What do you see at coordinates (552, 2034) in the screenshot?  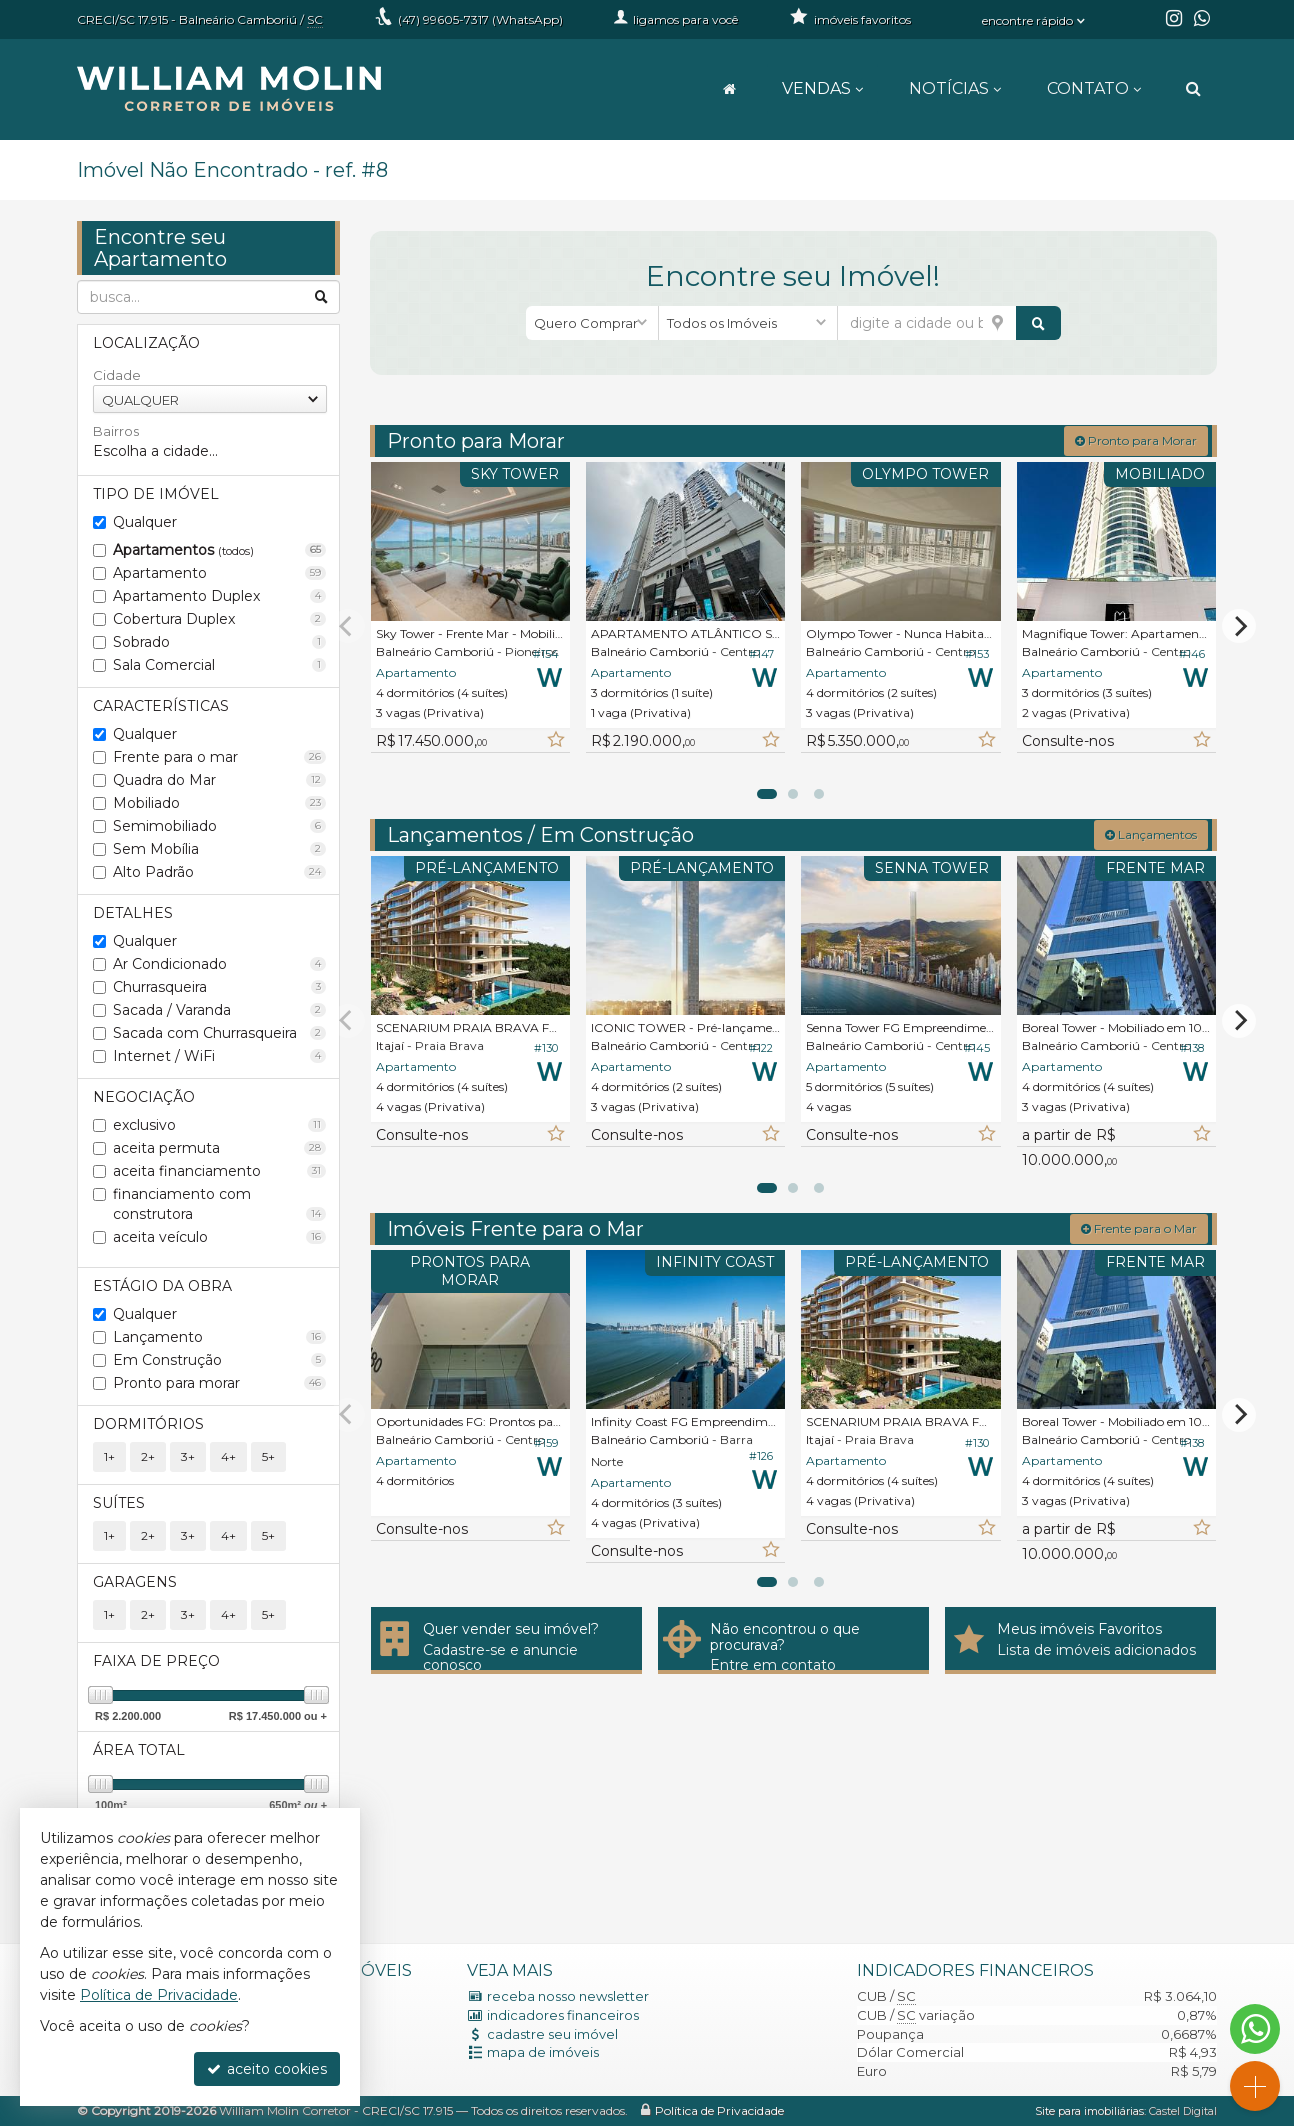 I see `cadastre seu imóvel` at bounding box center [552, 2034].